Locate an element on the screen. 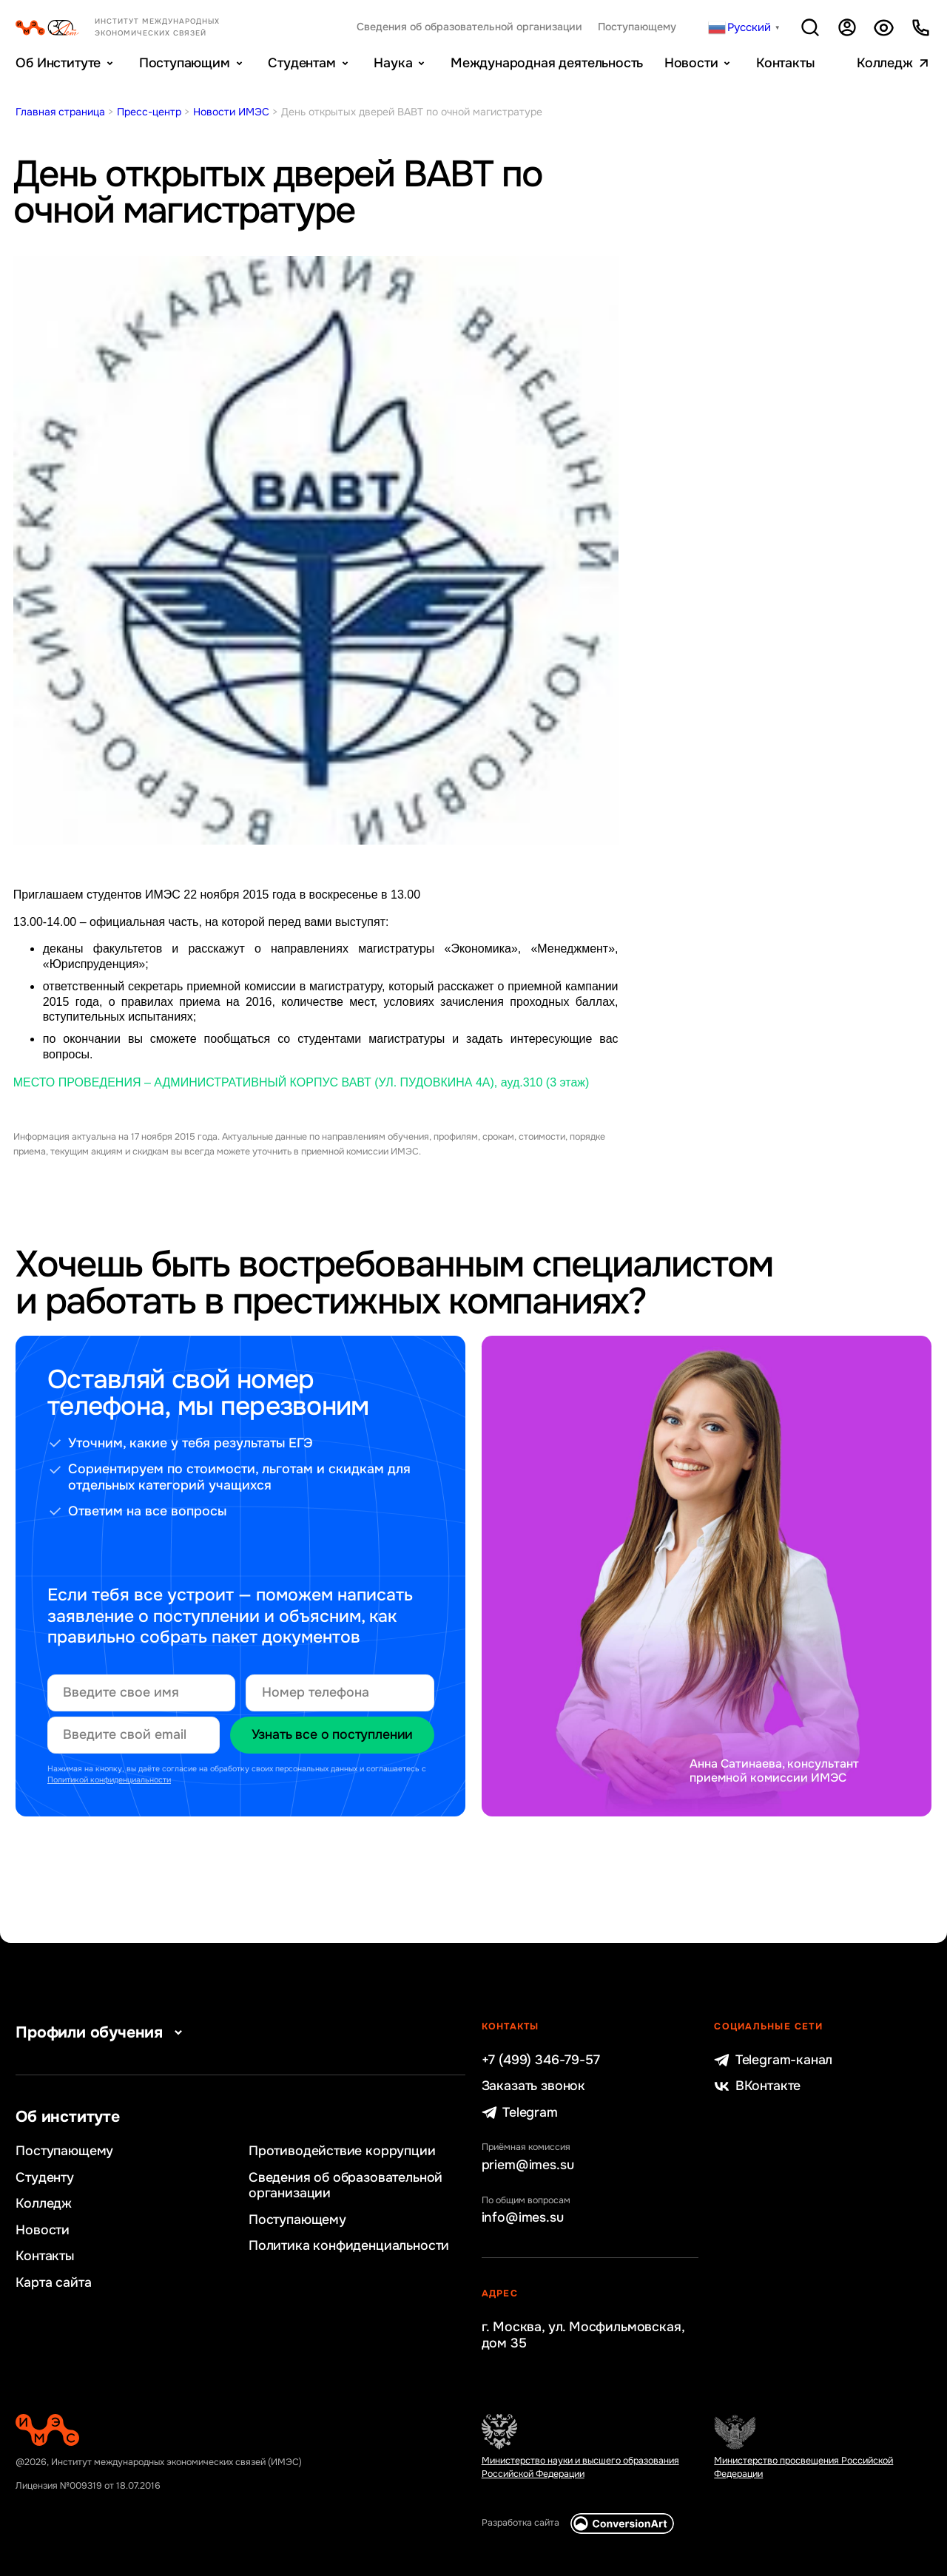  Telegram-канал is located at coordinates (773, 2060).